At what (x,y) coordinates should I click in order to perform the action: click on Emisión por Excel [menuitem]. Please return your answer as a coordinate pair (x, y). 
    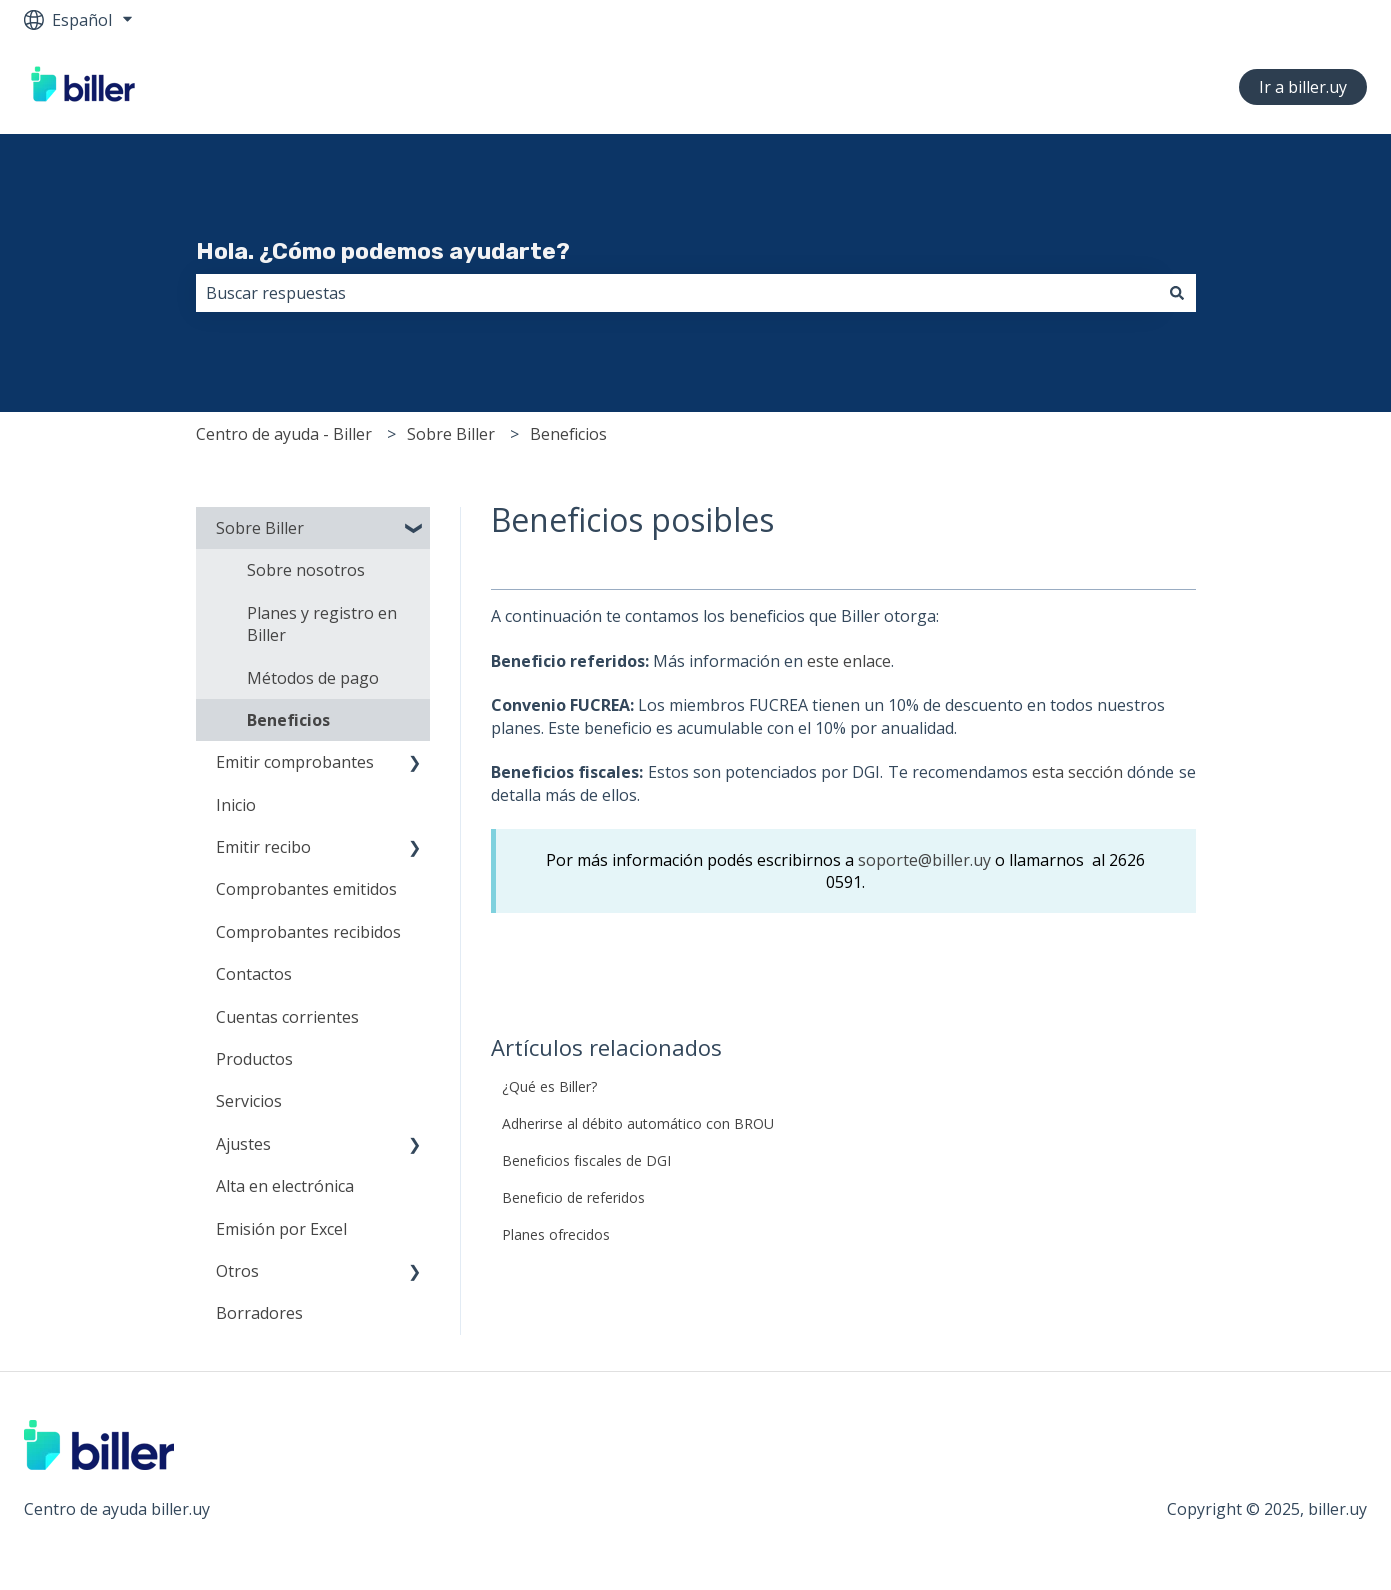
    Looking at the image, I should click on (281, 1229).